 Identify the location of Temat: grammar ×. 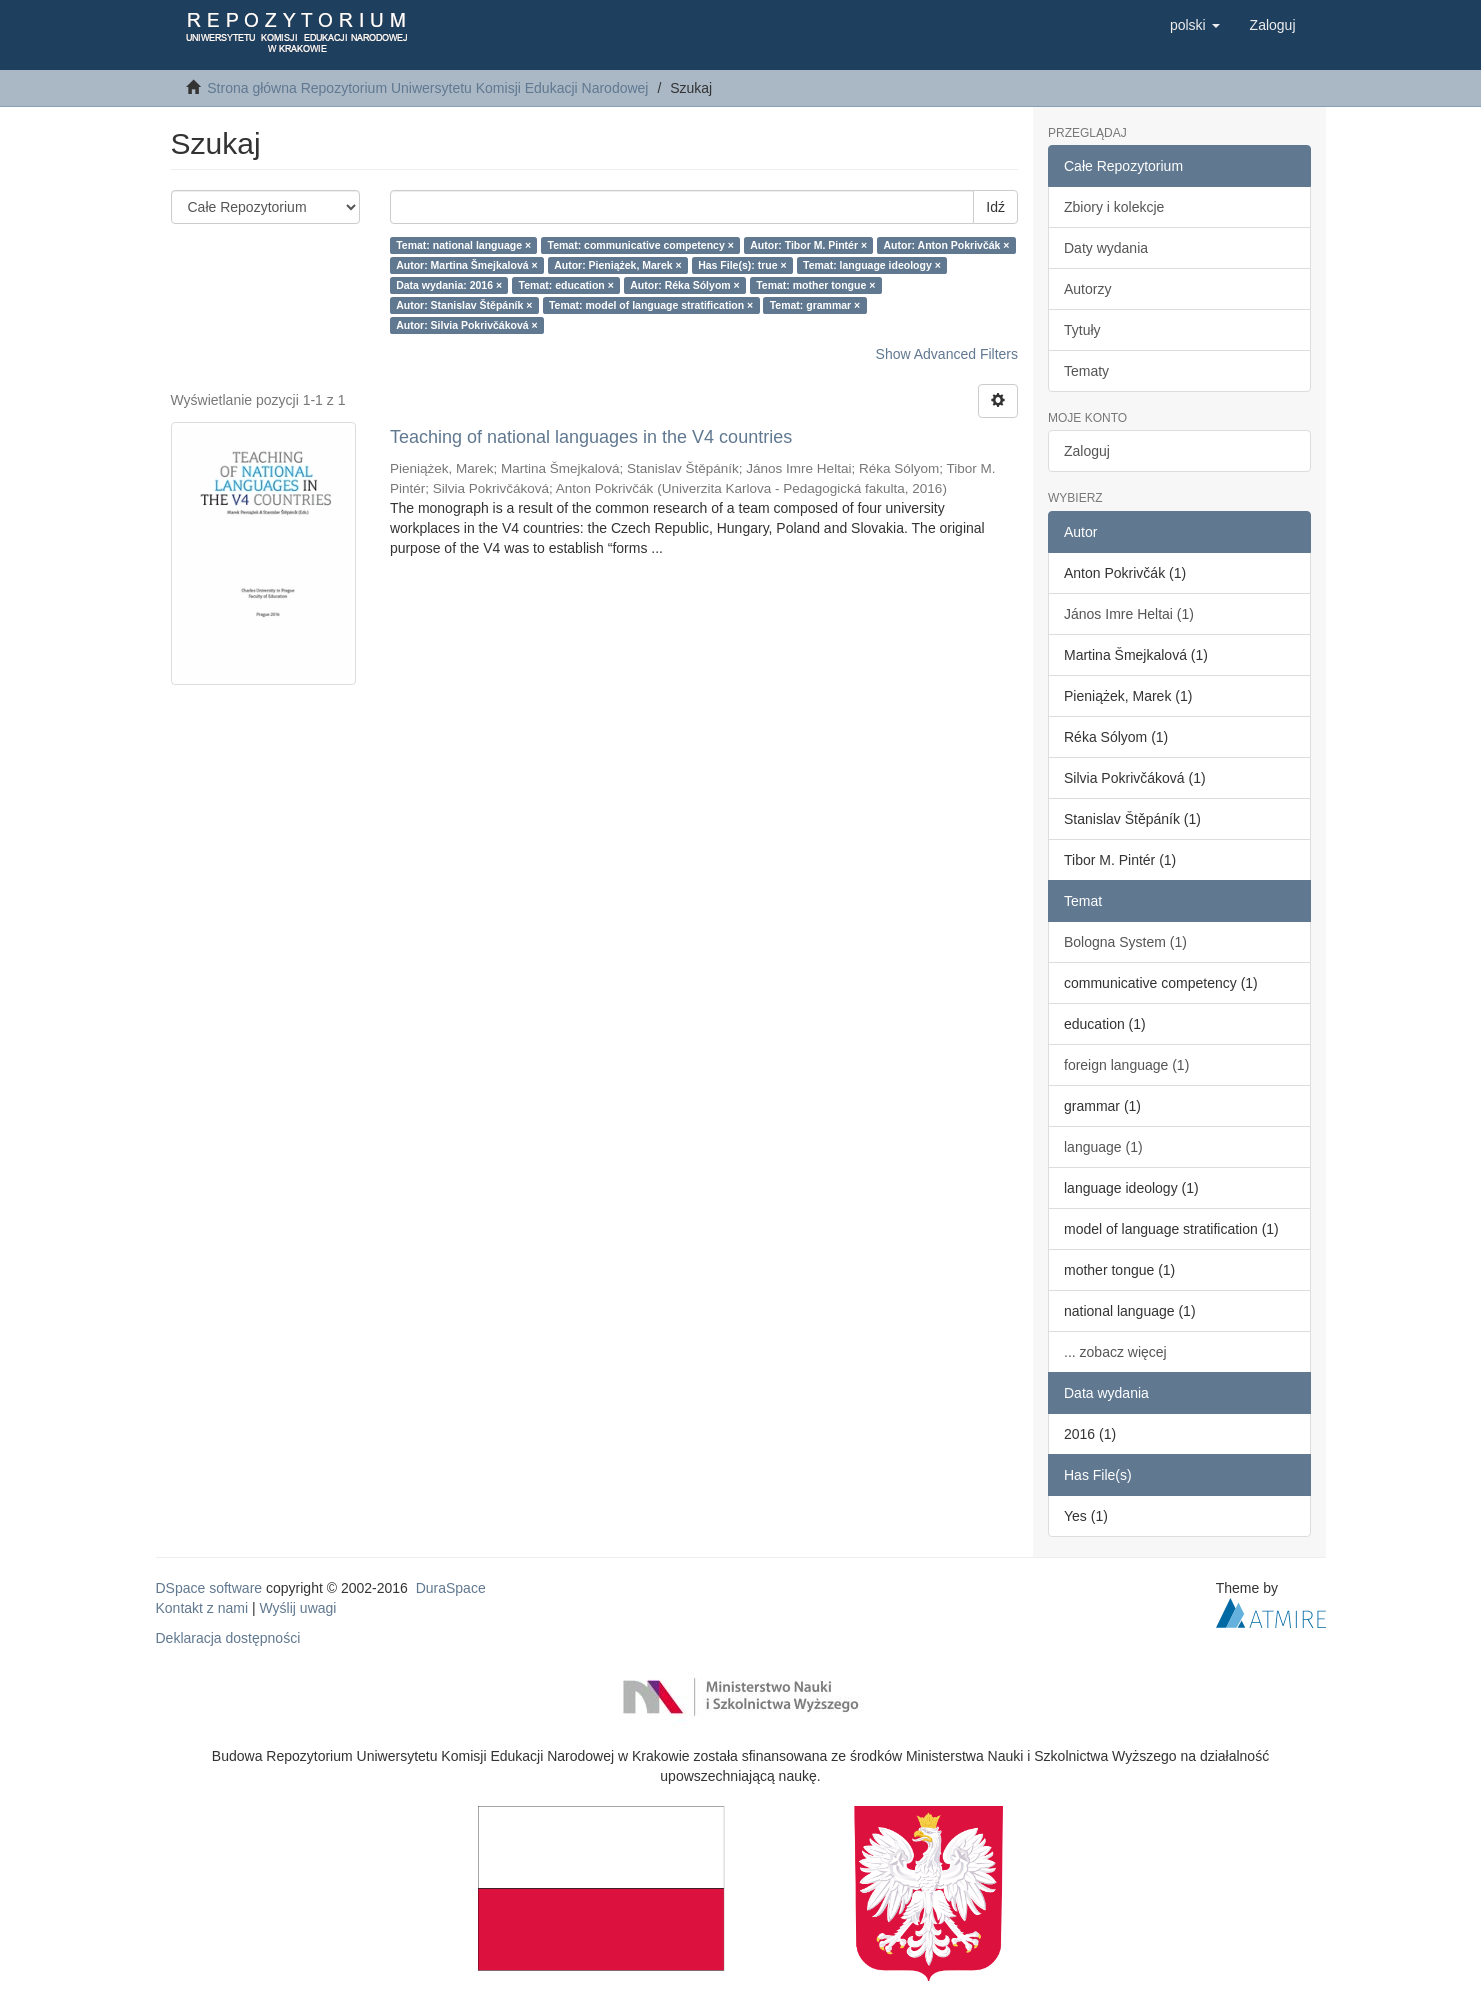
(815, 305).